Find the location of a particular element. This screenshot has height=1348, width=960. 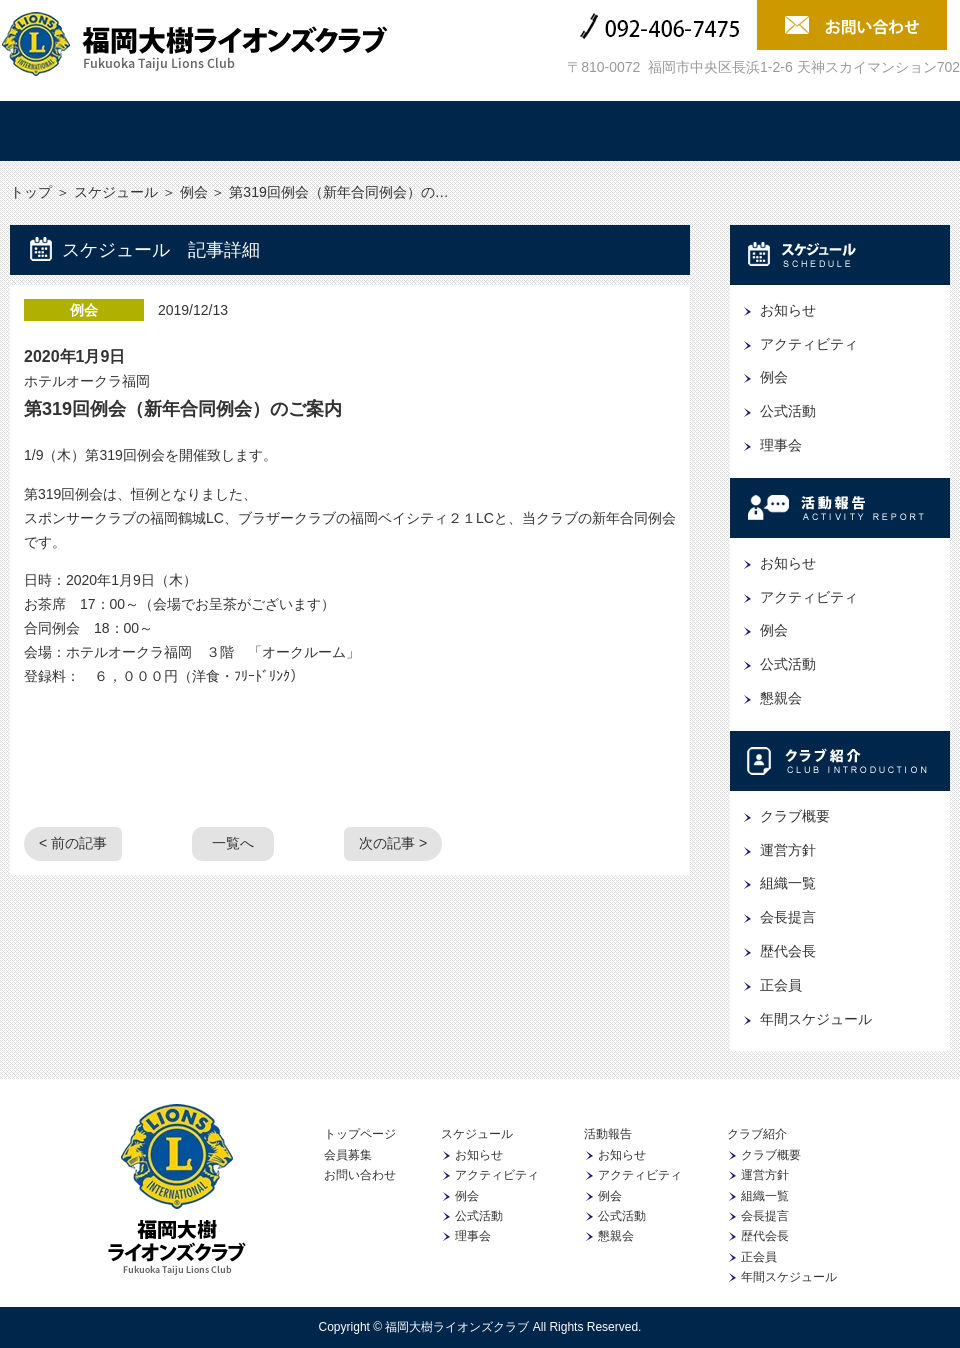

クラブ紹介 is located at coordinates (559, 131).